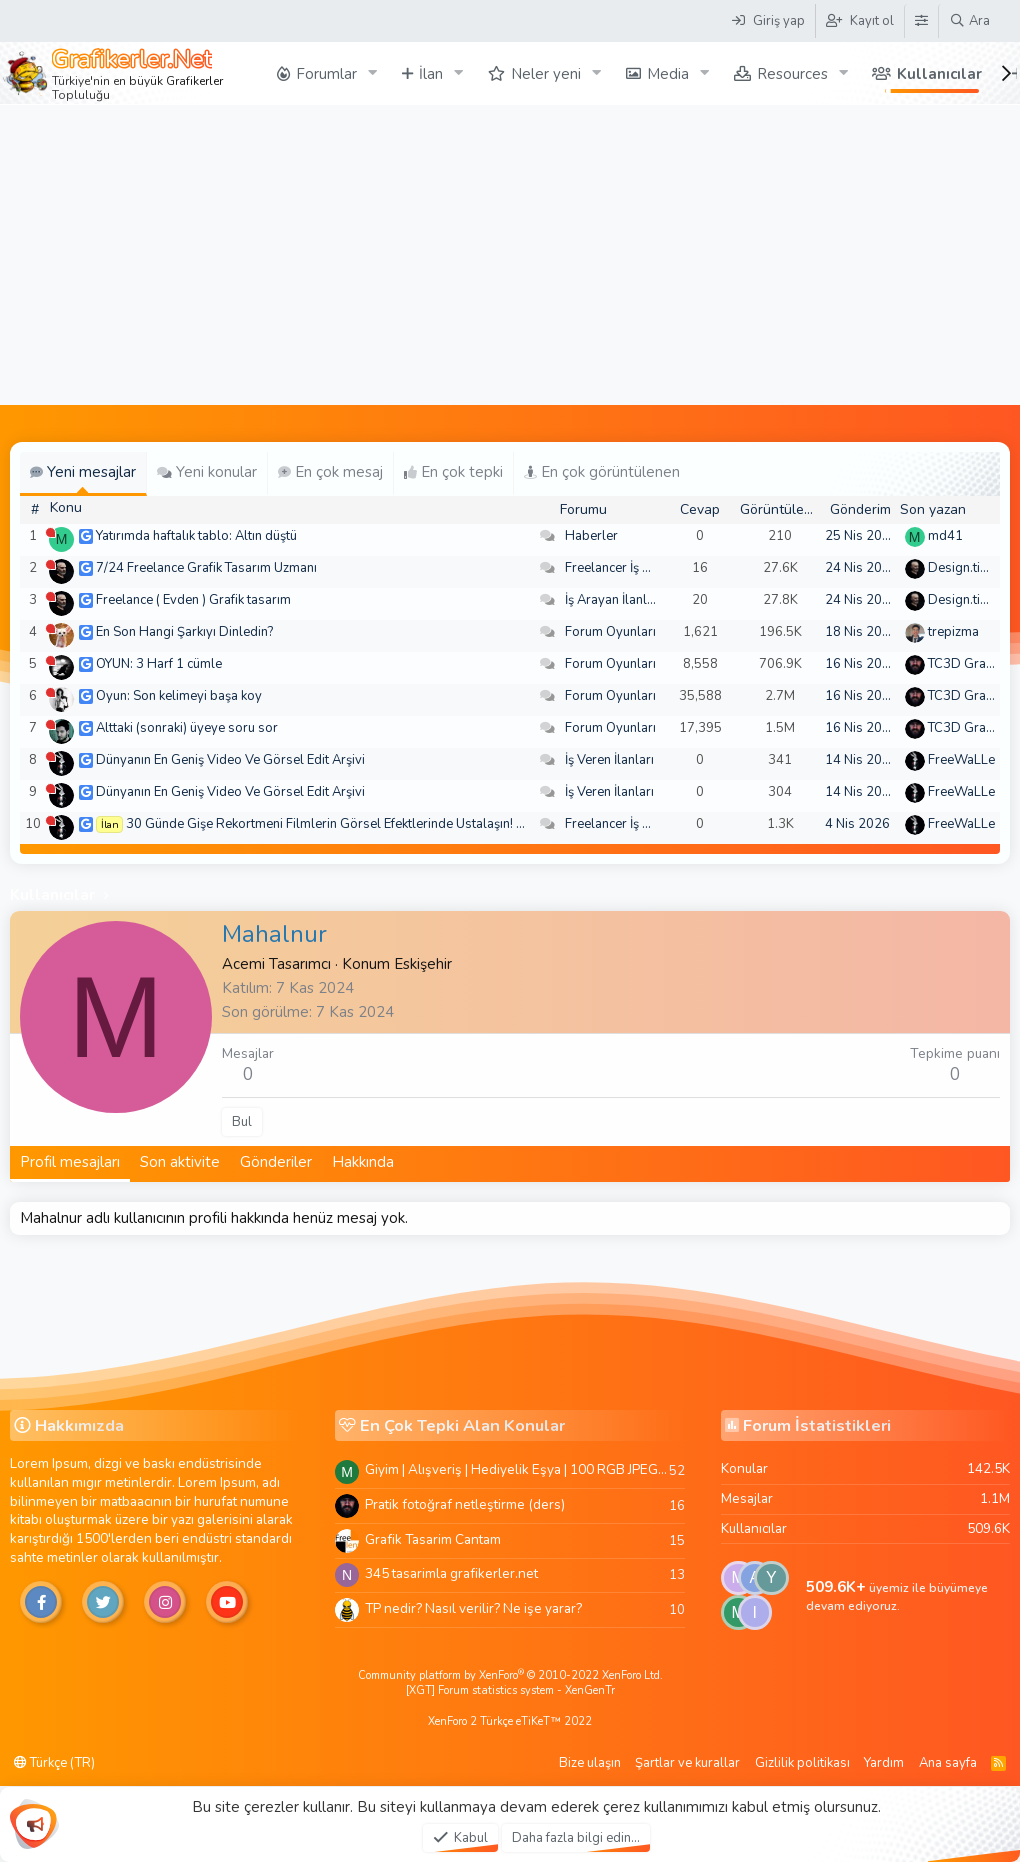  Describe the element at coordinates (330, 472) in the screenshot. I see `En çok mesaj [tab]` at that location.